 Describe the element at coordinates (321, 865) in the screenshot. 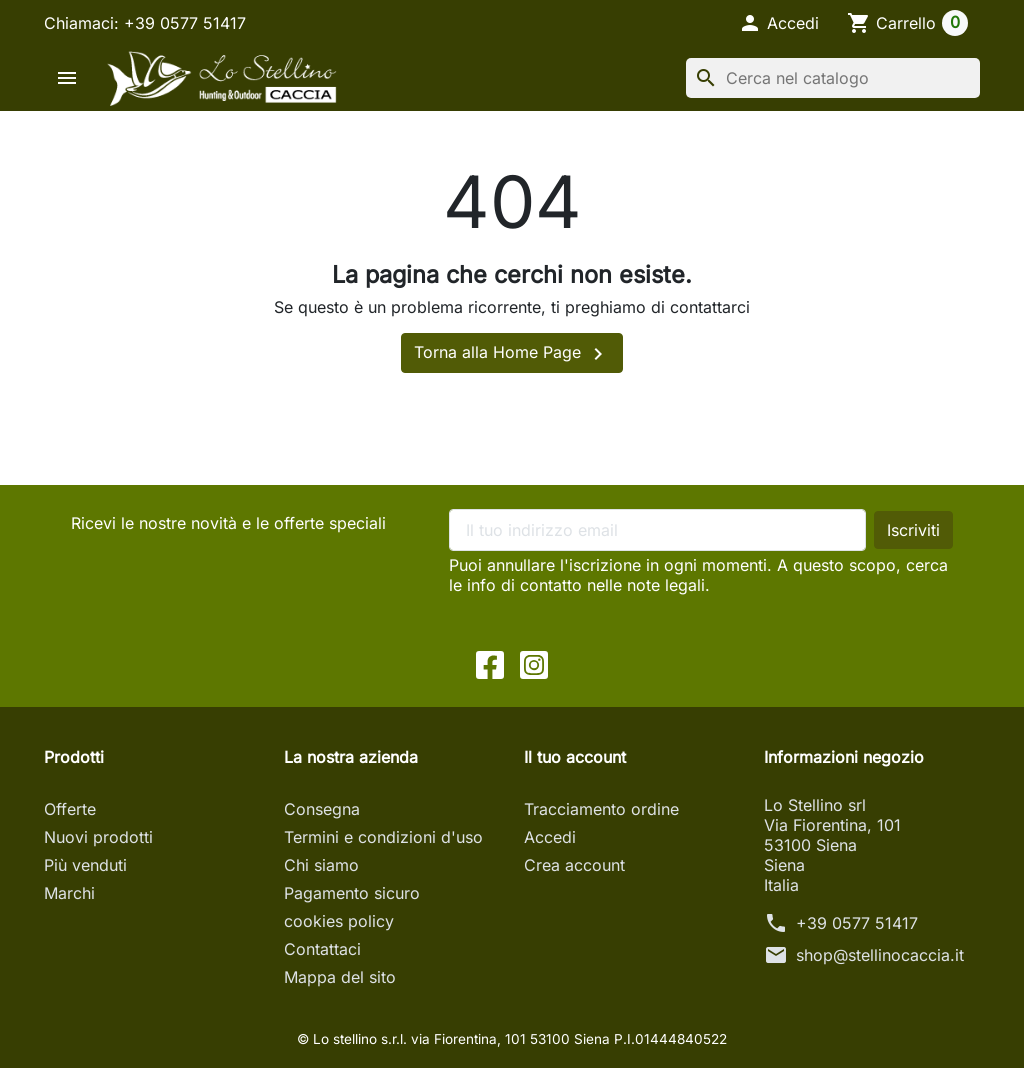

I see `Chi siamo` at that location.